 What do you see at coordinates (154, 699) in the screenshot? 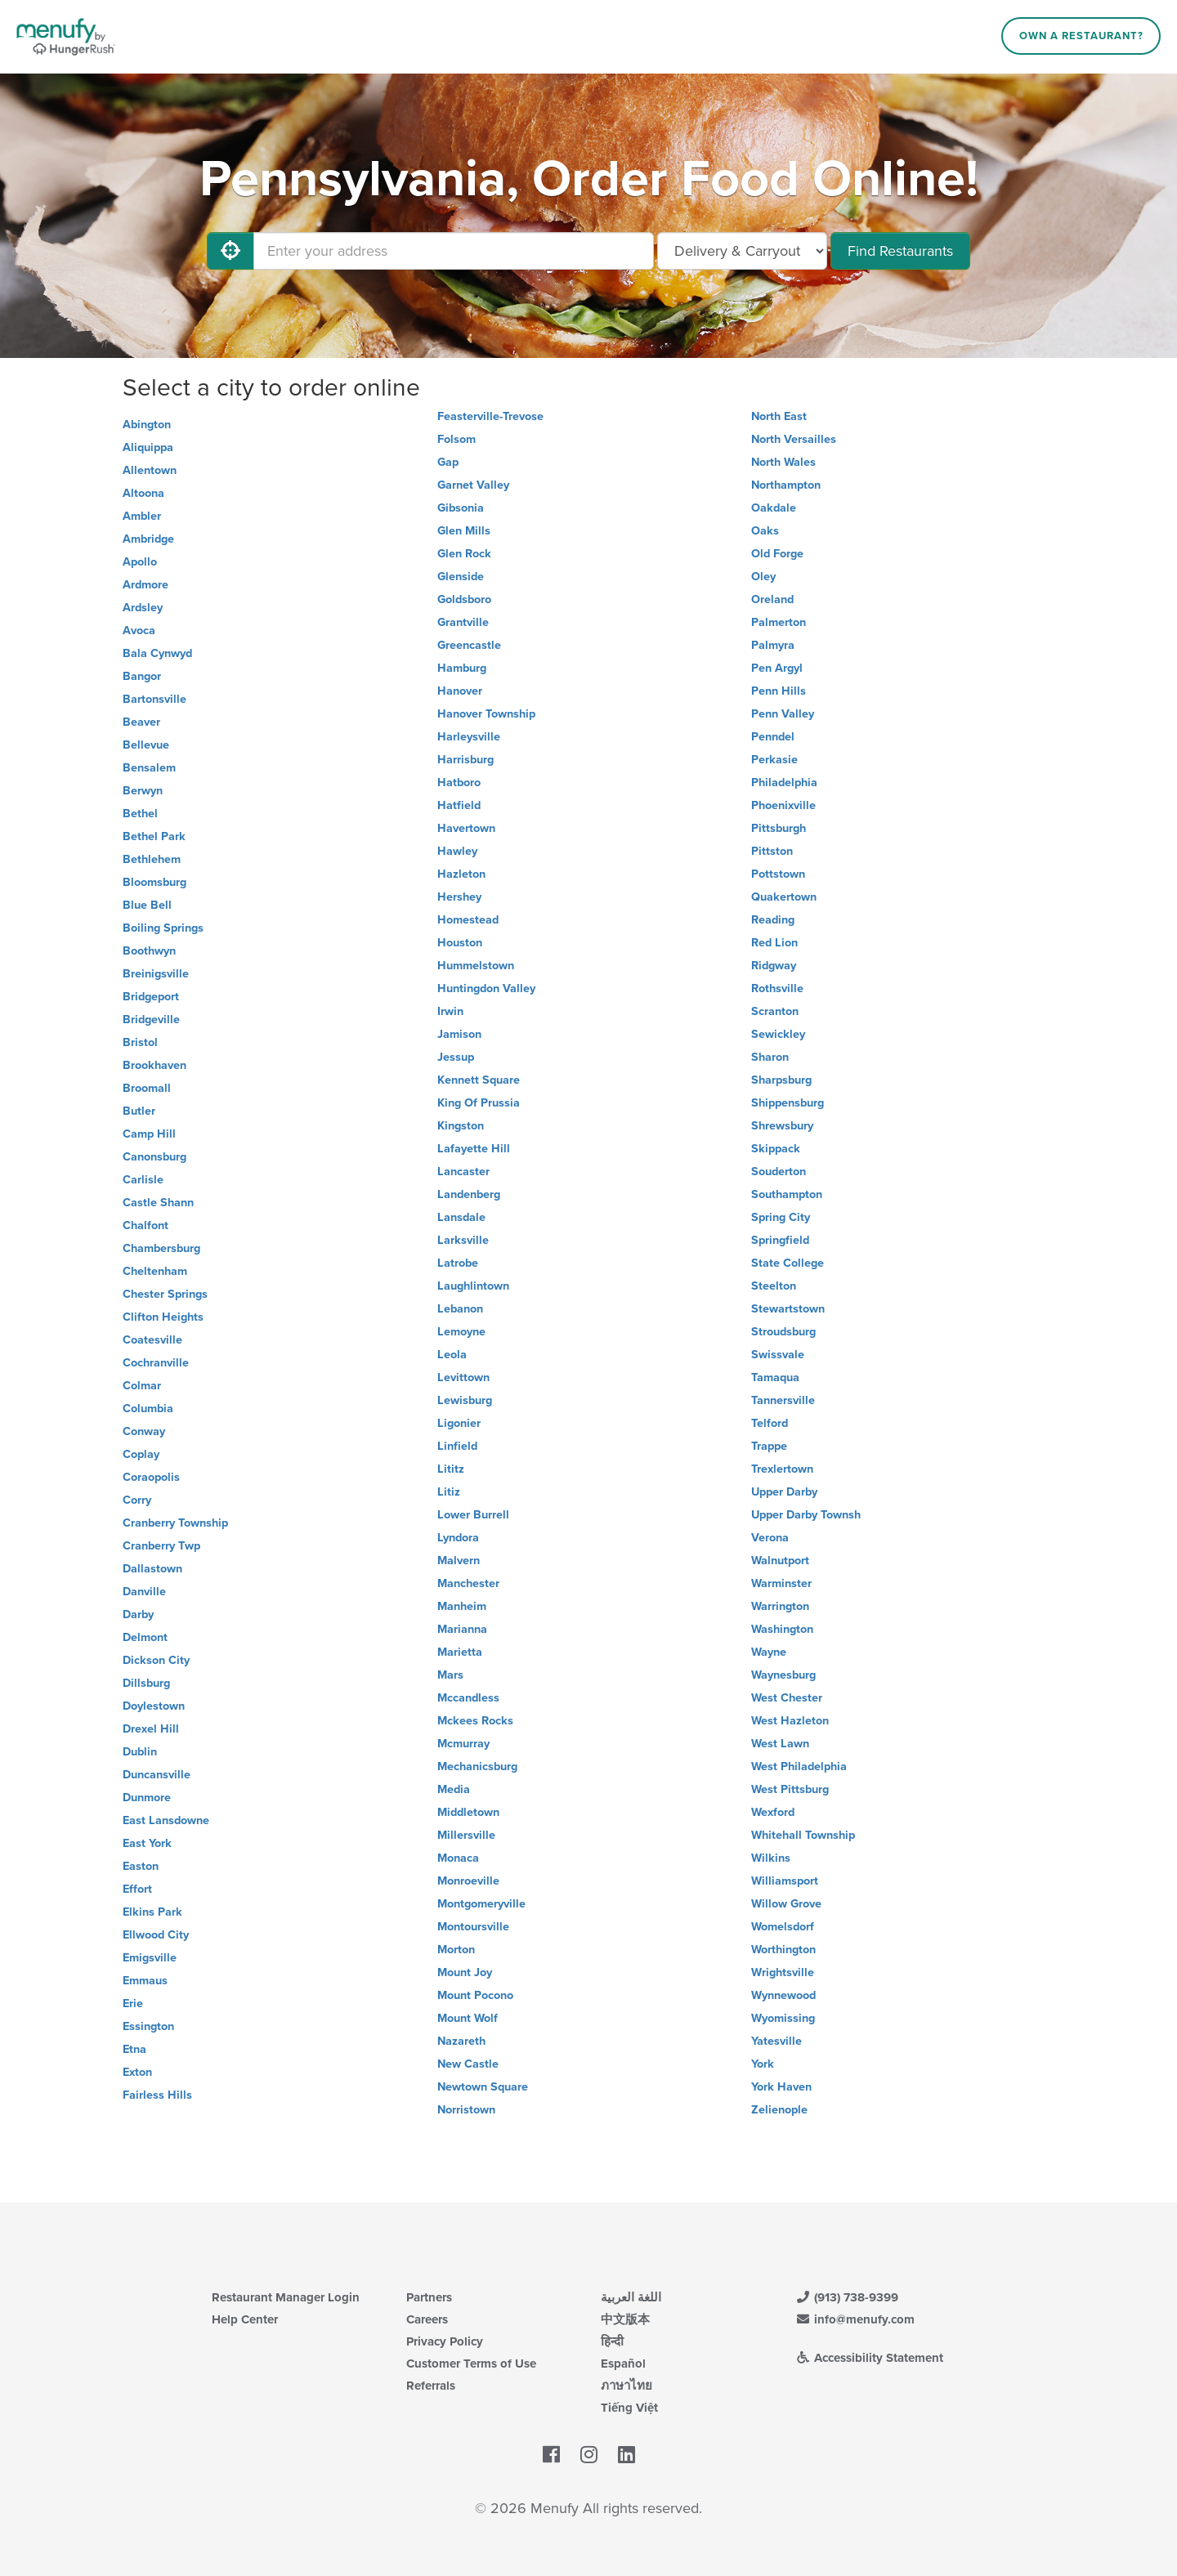
I see `Bartonsville` at bounding box center [154, 699].